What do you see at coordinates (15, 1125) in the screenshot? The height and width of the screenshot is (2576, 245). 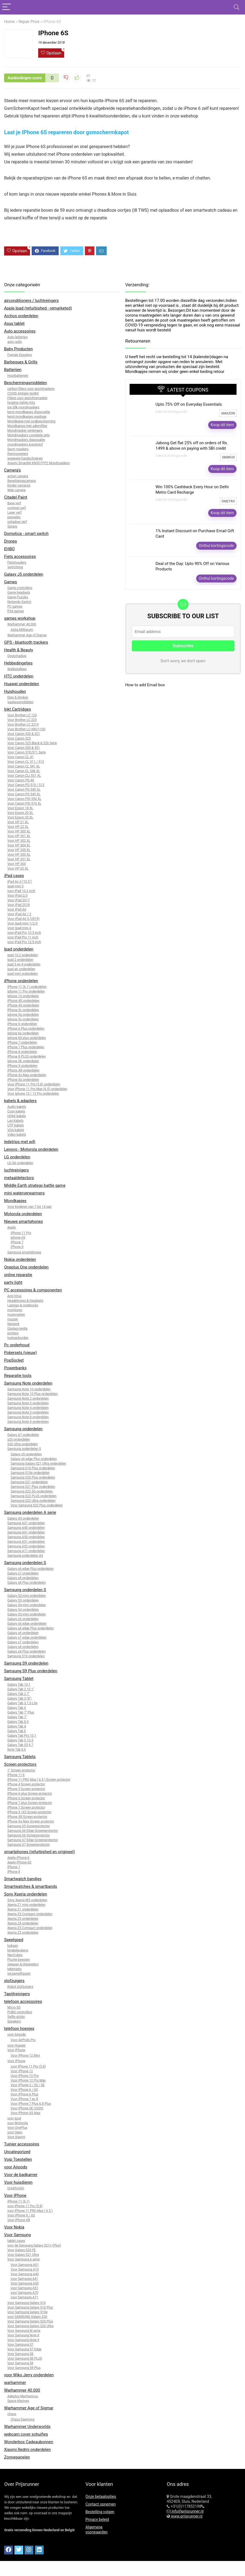 I see `UTP kabels` at bounding box center [15, 1125].